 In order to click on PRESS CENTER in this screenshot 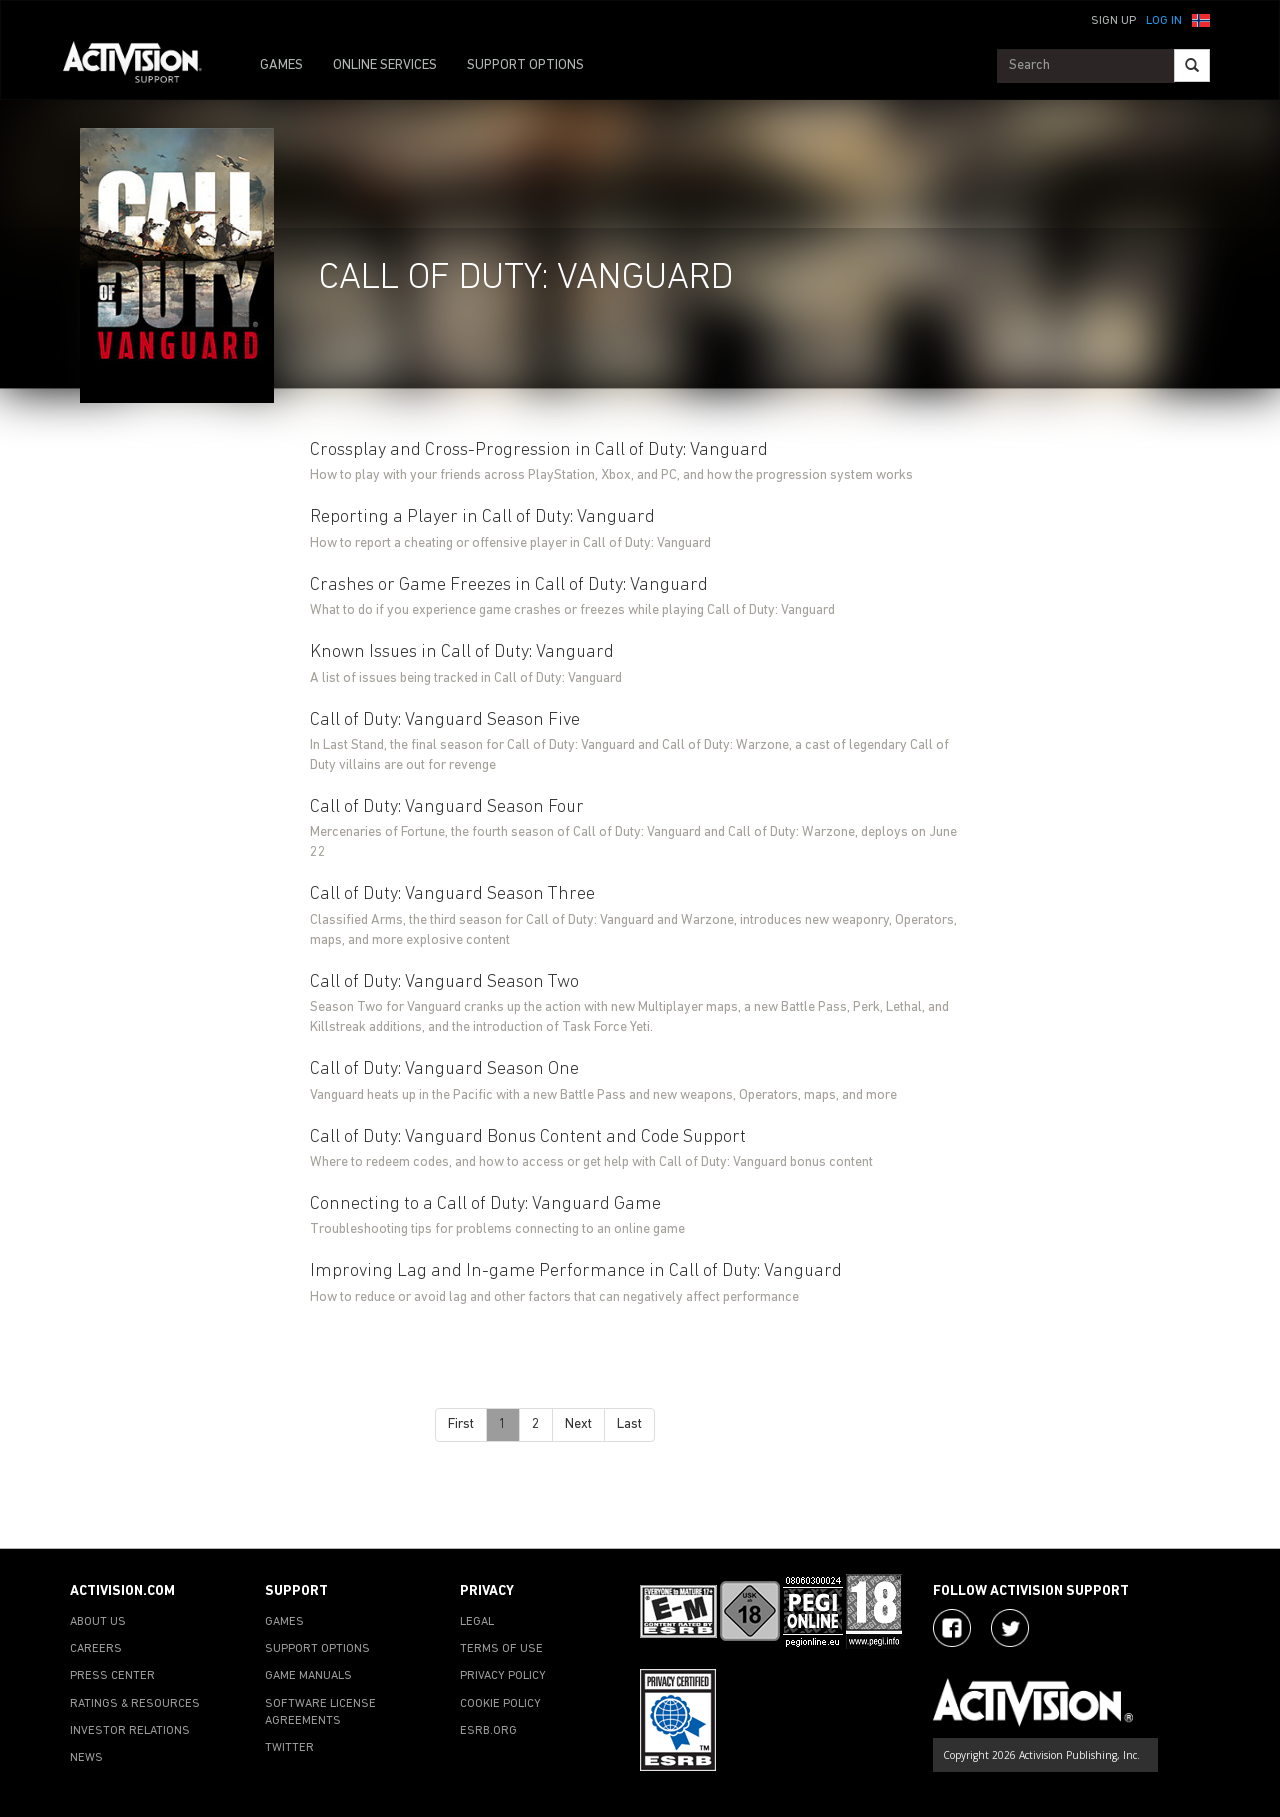, I will do `click(112, 1676)`.